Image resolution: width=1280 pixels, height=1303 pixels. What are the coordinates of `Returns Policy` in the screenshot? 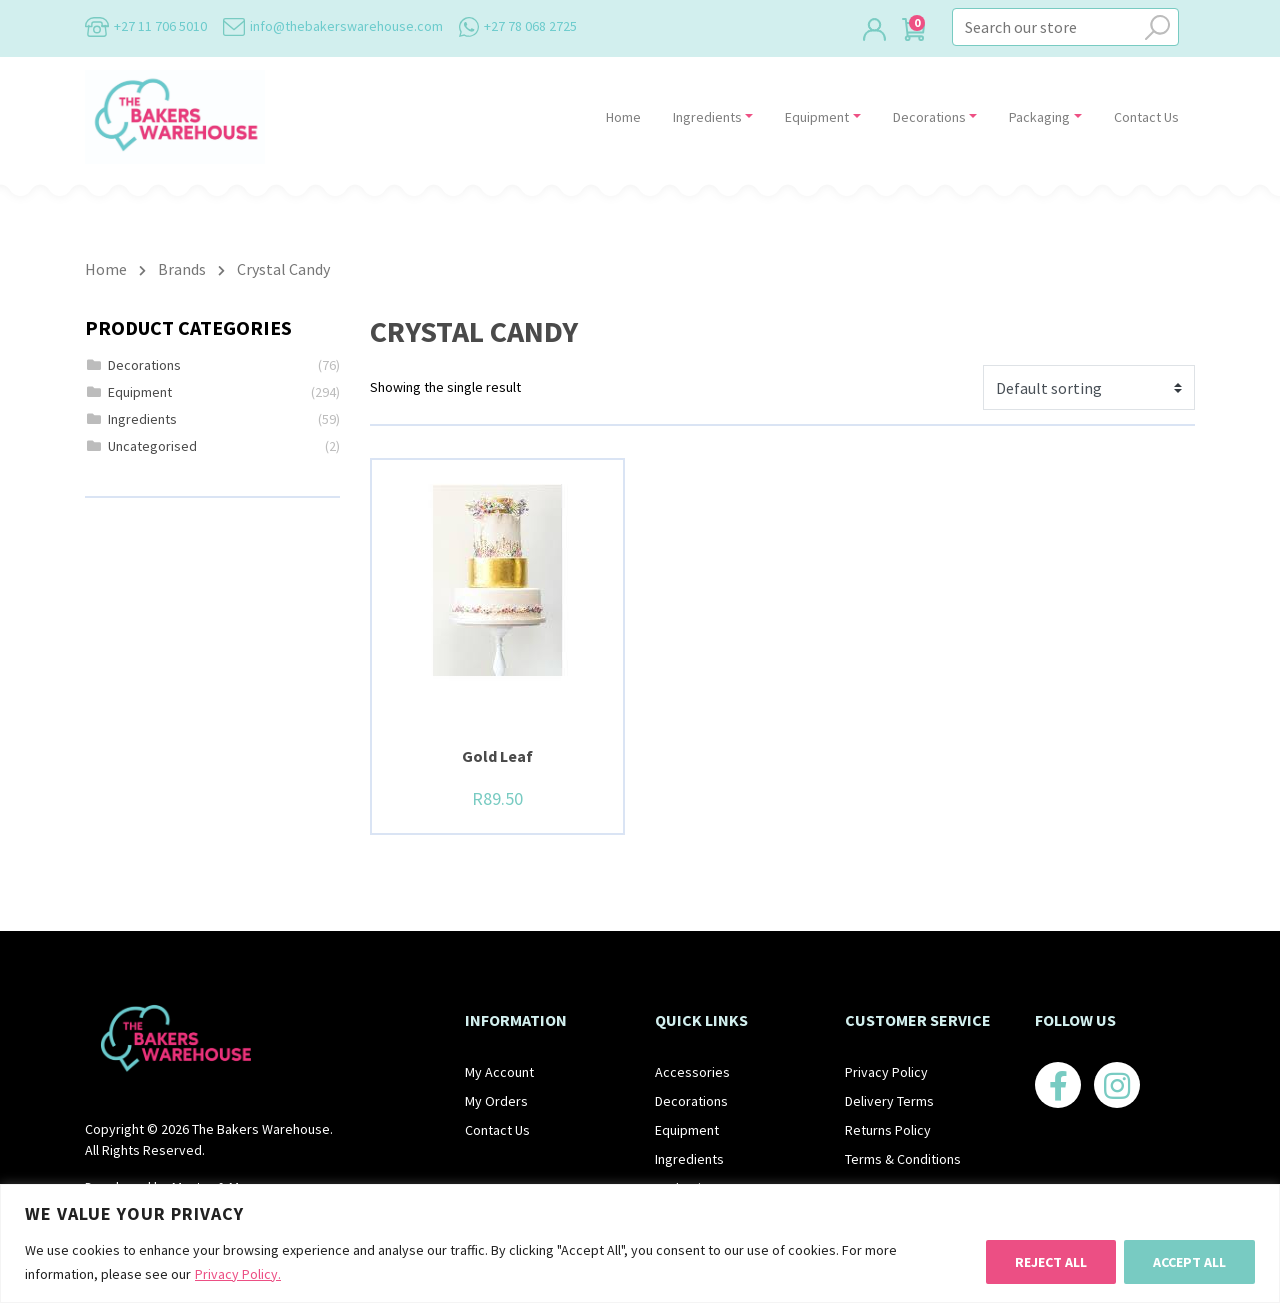 It's located at (888, 1130).